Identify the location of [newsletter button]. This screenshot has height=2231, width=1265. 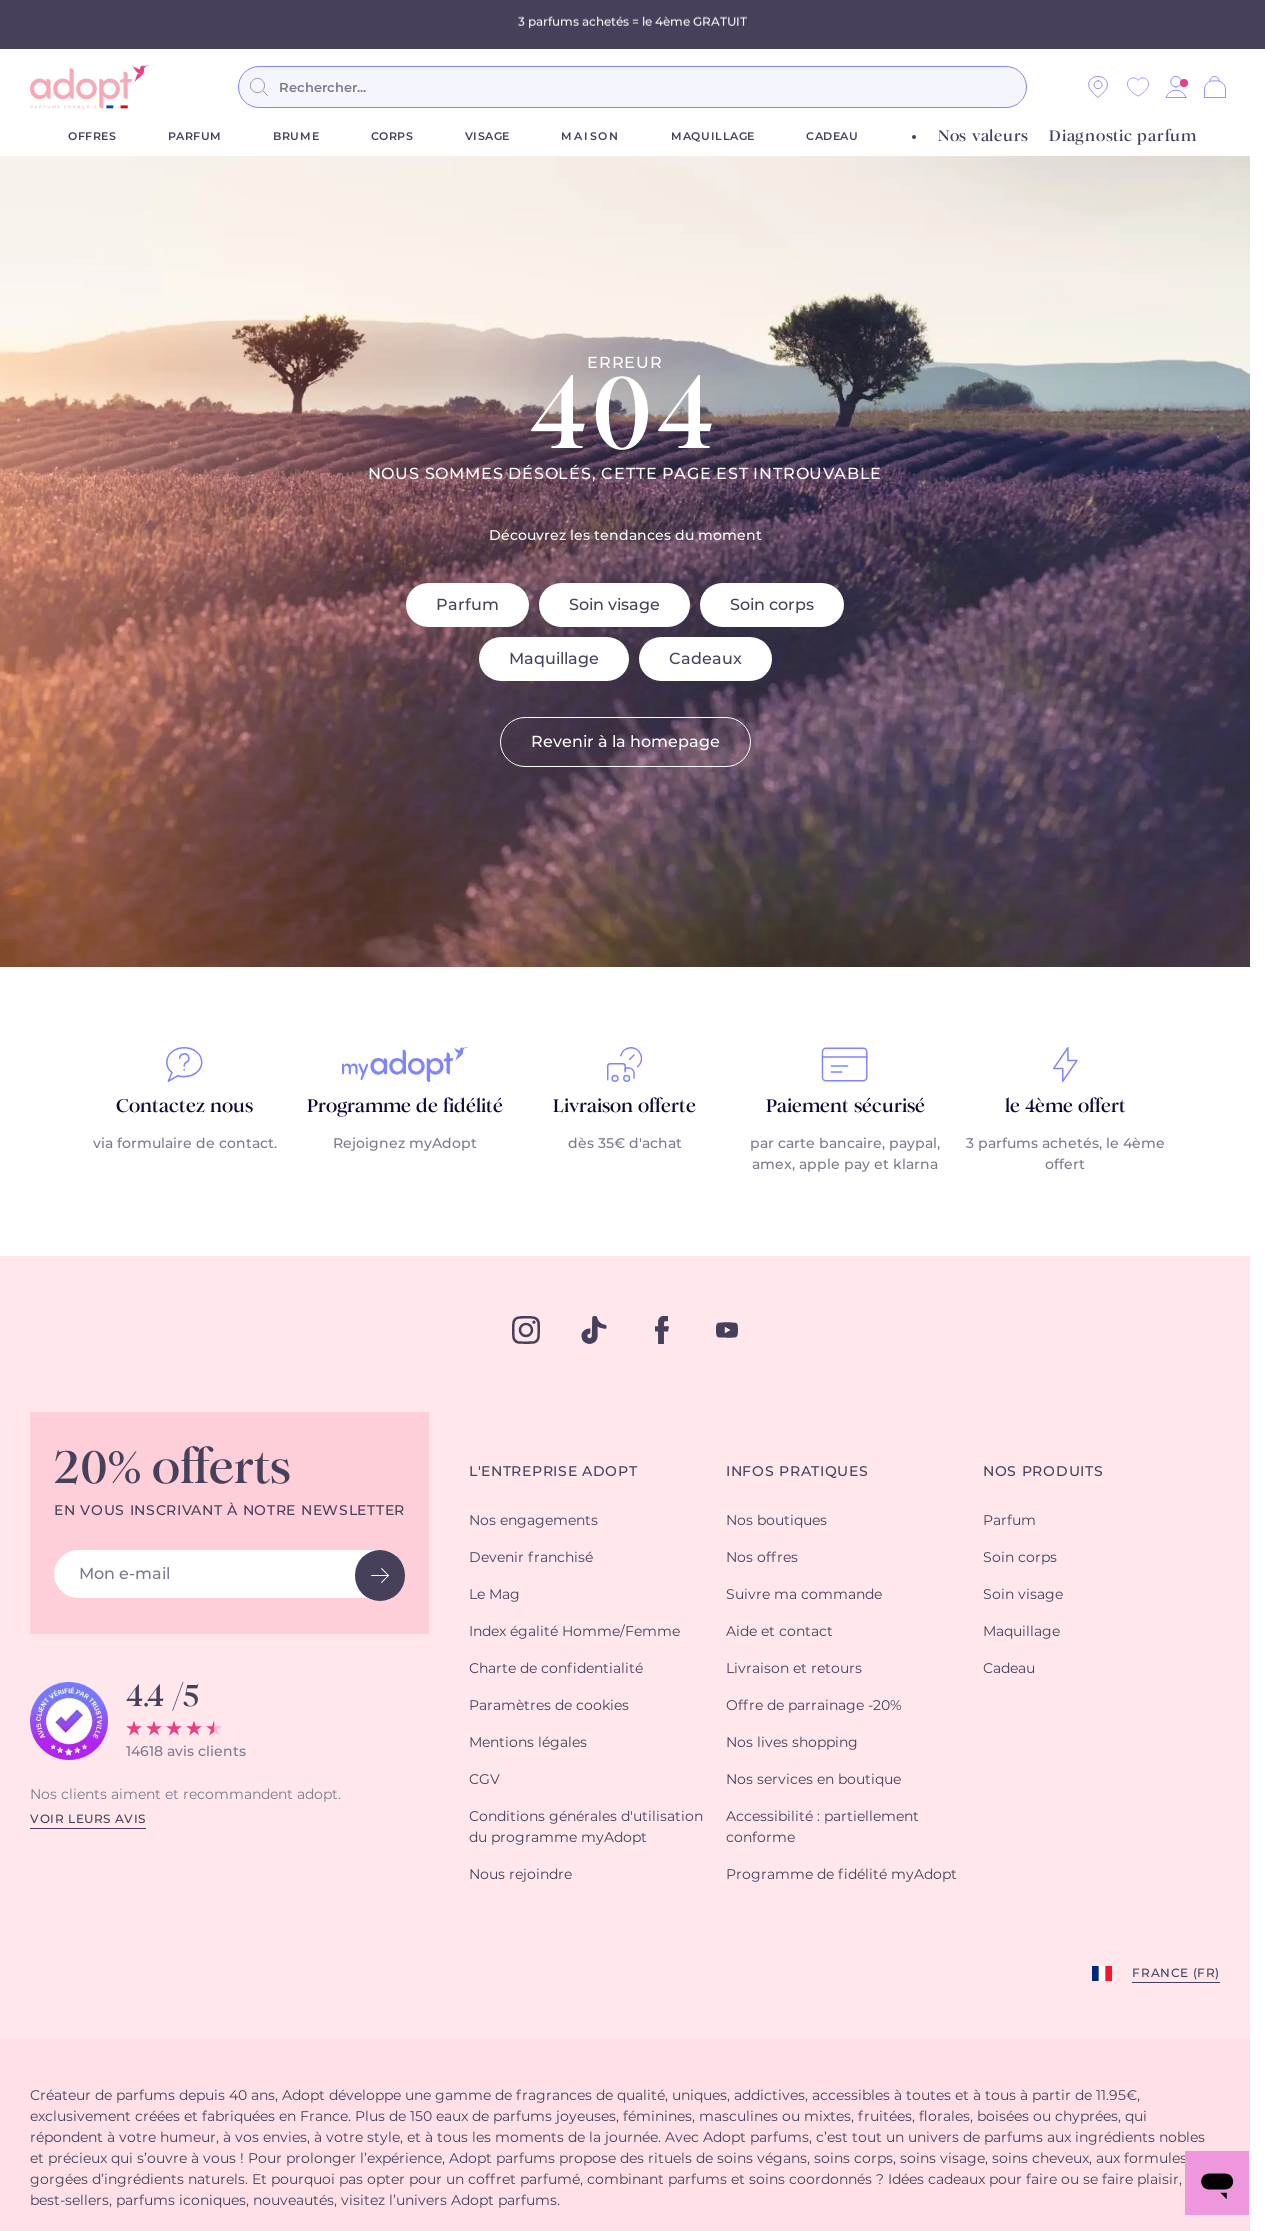
(380, 1575).